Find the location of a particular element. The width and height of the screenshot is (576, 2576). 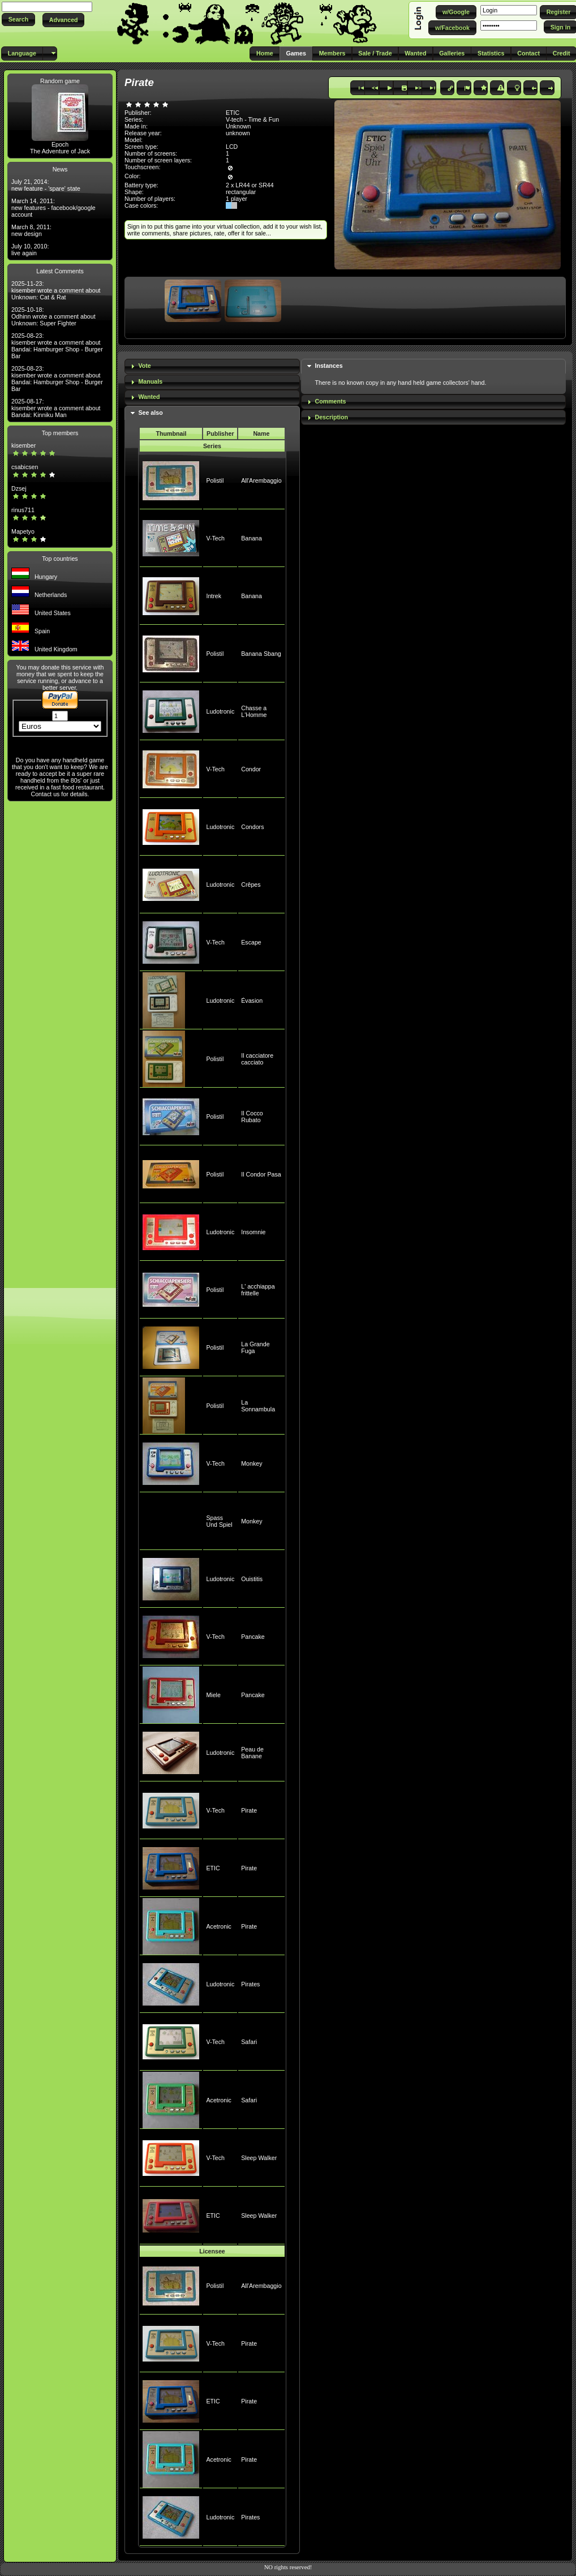

March 8, 2011: new design is located at coordinates (31, 230).